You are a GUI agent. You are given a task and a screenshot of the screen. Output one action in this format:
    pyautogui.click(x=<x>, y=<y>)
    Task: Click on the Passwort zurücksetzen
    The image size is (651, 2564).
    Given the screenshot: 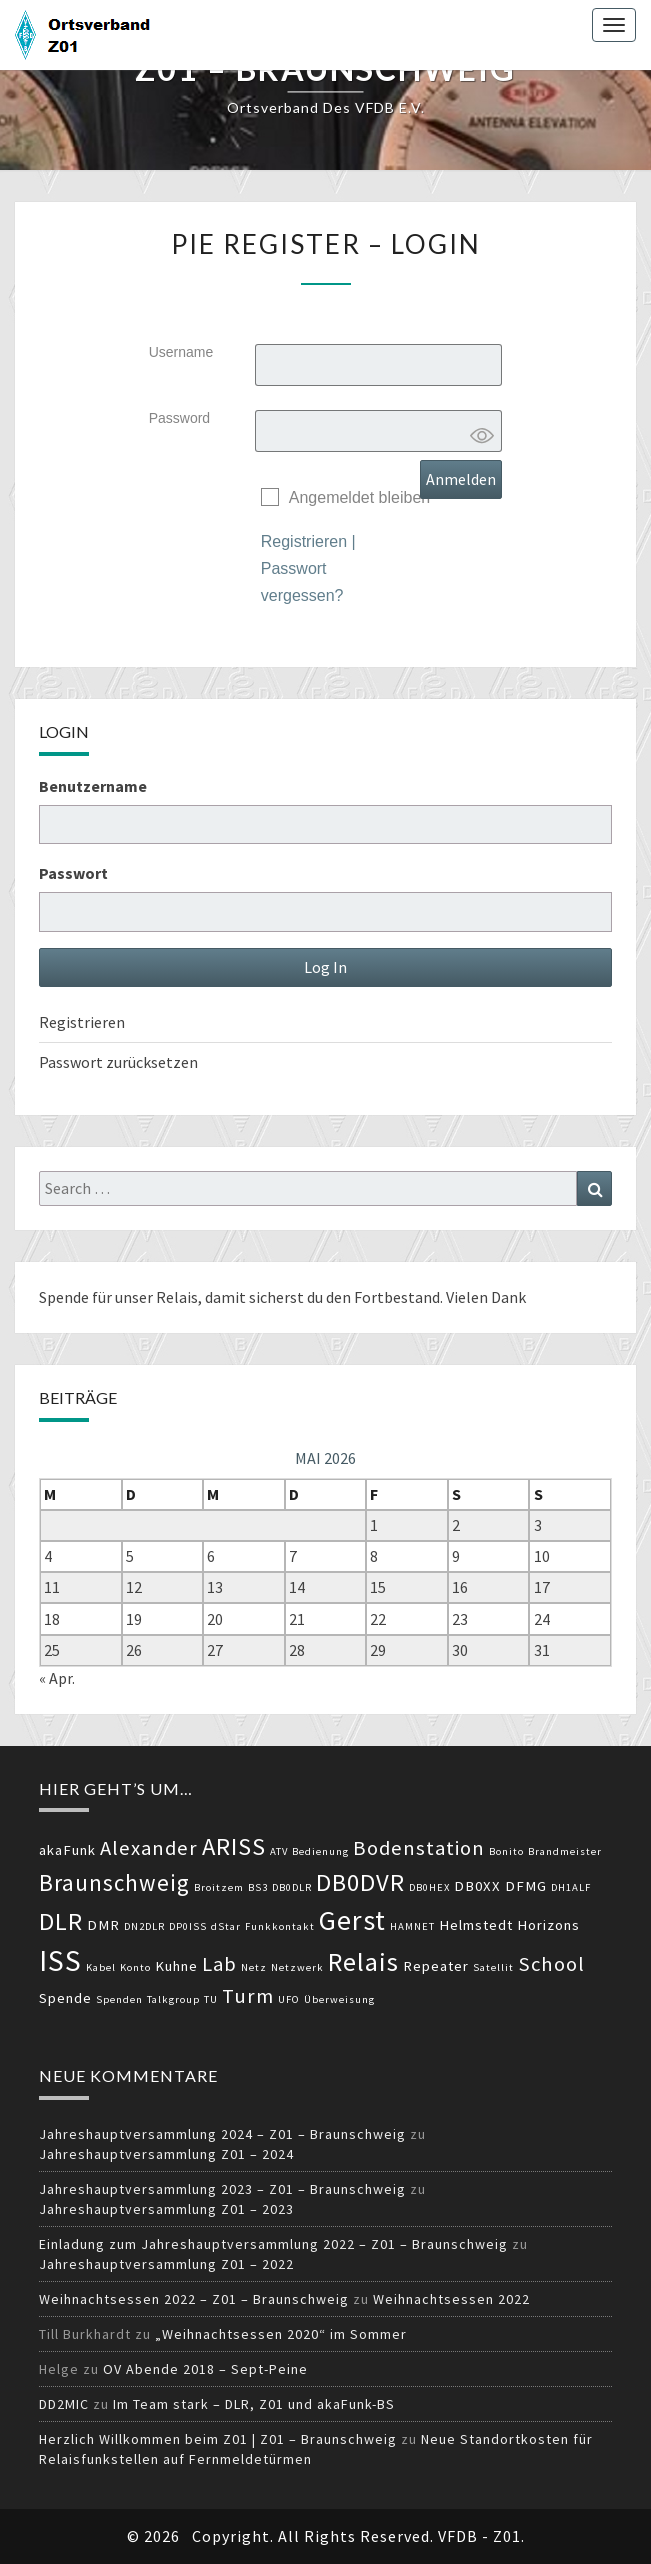 What is the action you would take?
    pyautogui.click(x=118, y=1062)
    